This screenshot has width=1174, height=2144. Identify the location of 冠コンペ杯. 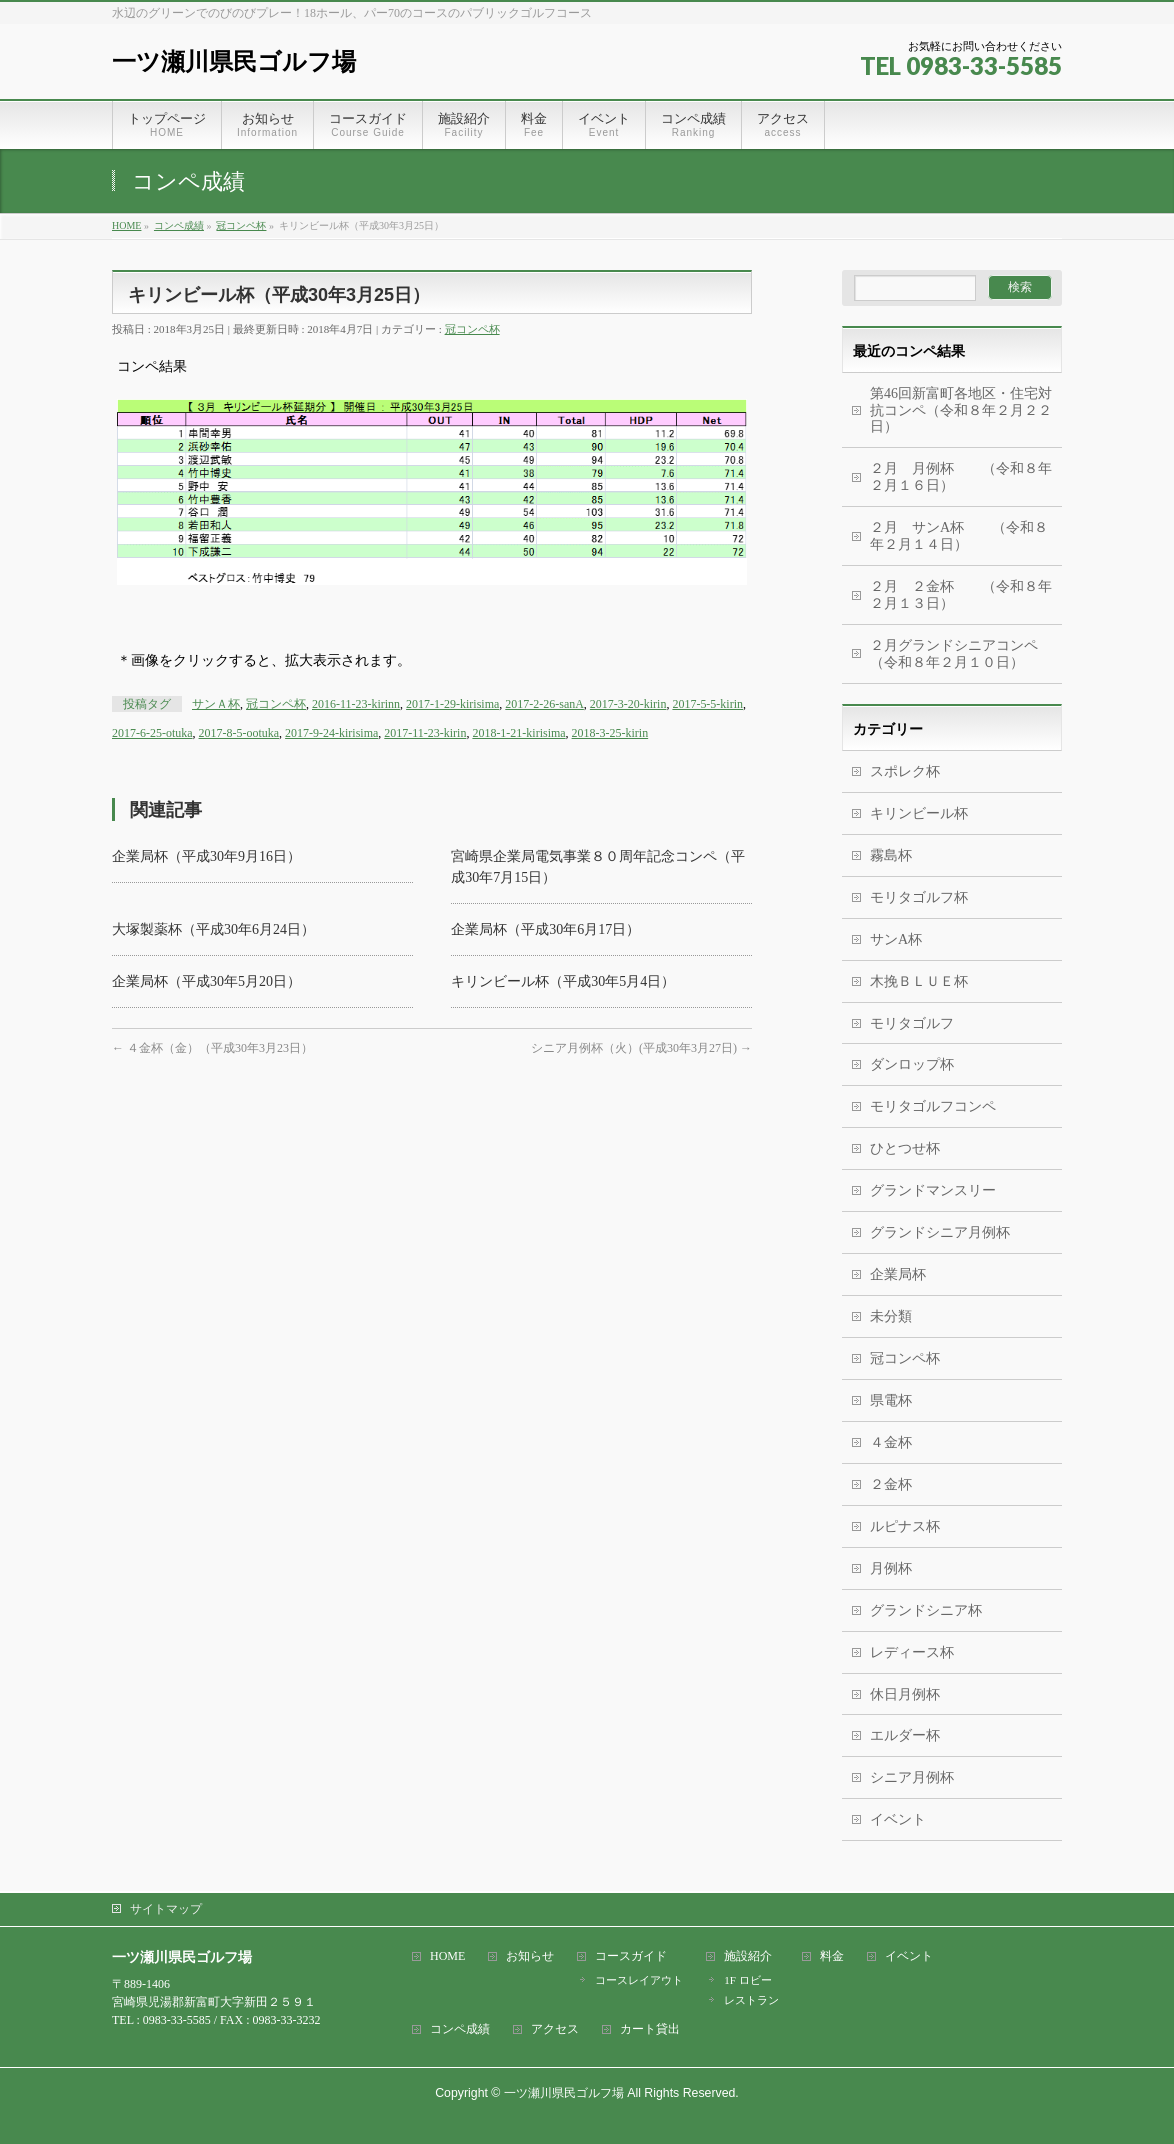
(472, 329).